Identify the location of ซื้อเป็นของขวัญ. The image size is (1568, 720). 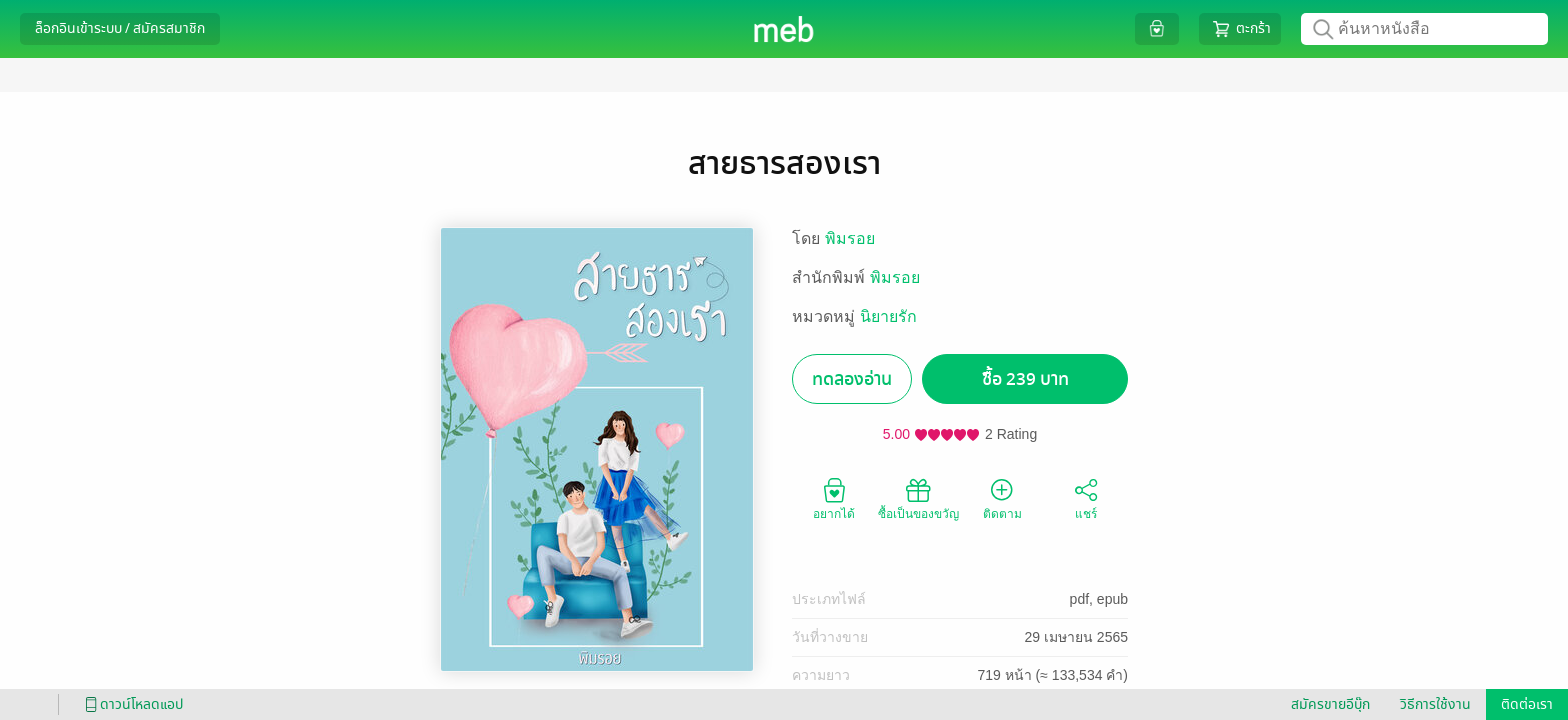
(918, 498).